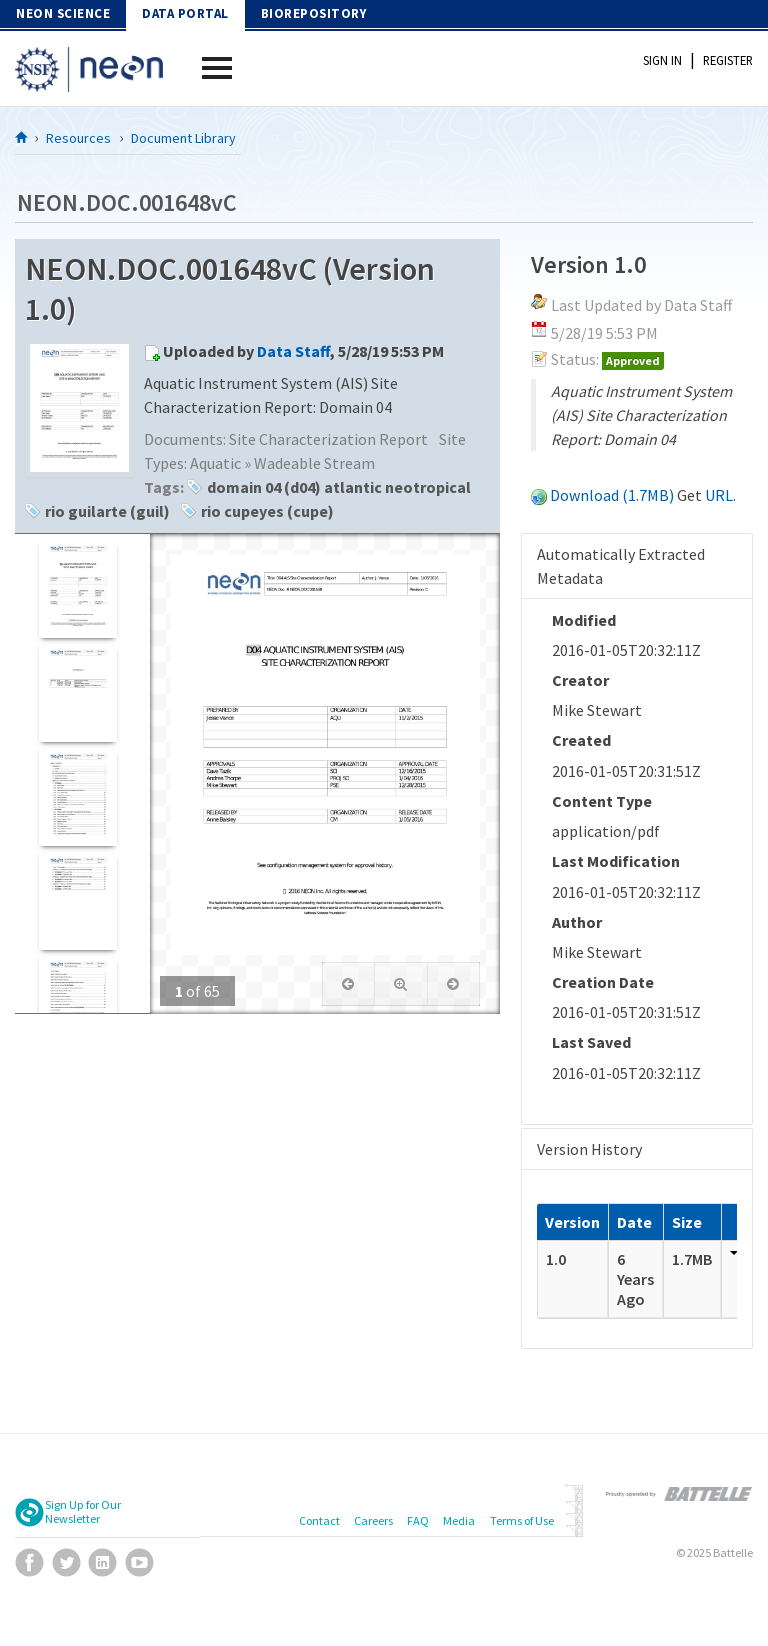 The height and width of the screenshot is (1646, 768). Describe the element at coordinates (293, 351) in the screenshot. I see `Data Staff` at that location.